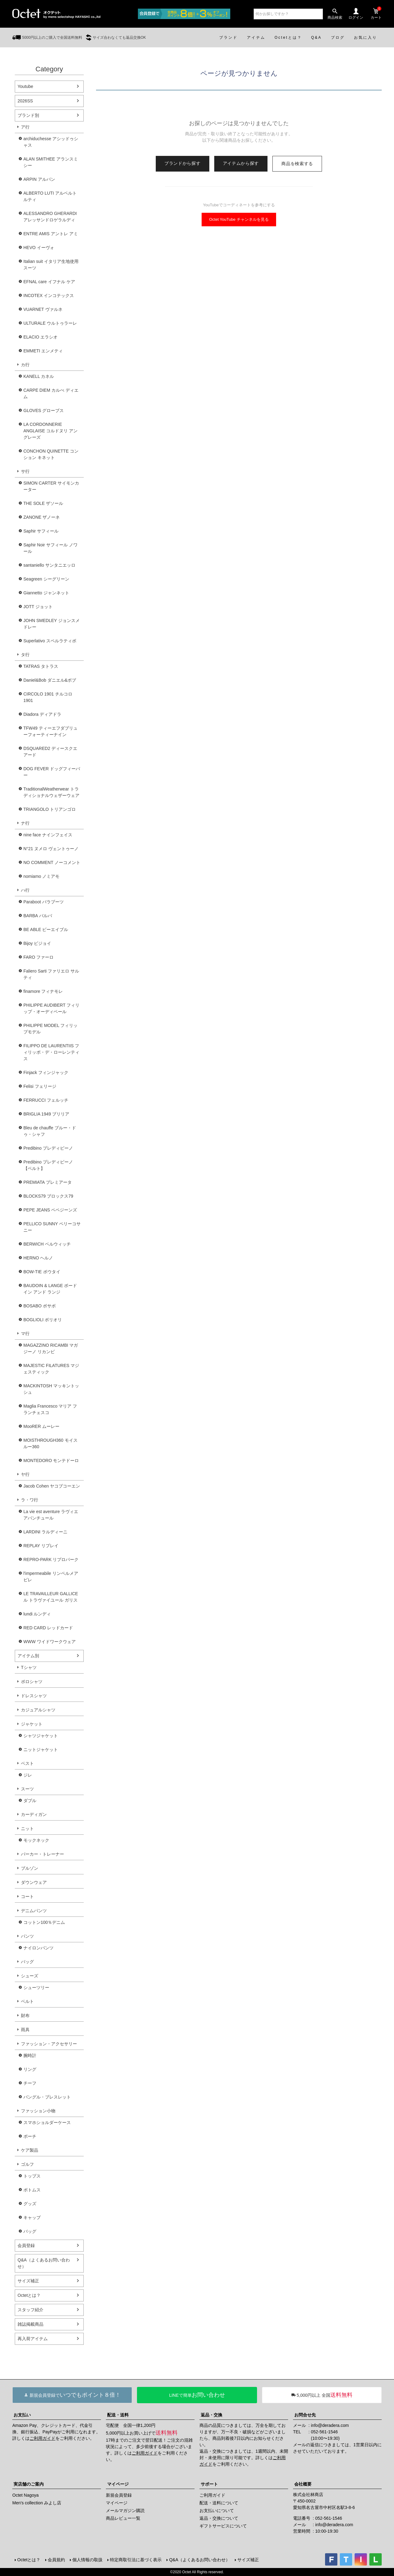  What do you see at coordinates (27, 1763) in the screenshot?
I see `ベスト` at bounding box center [27, 1763].